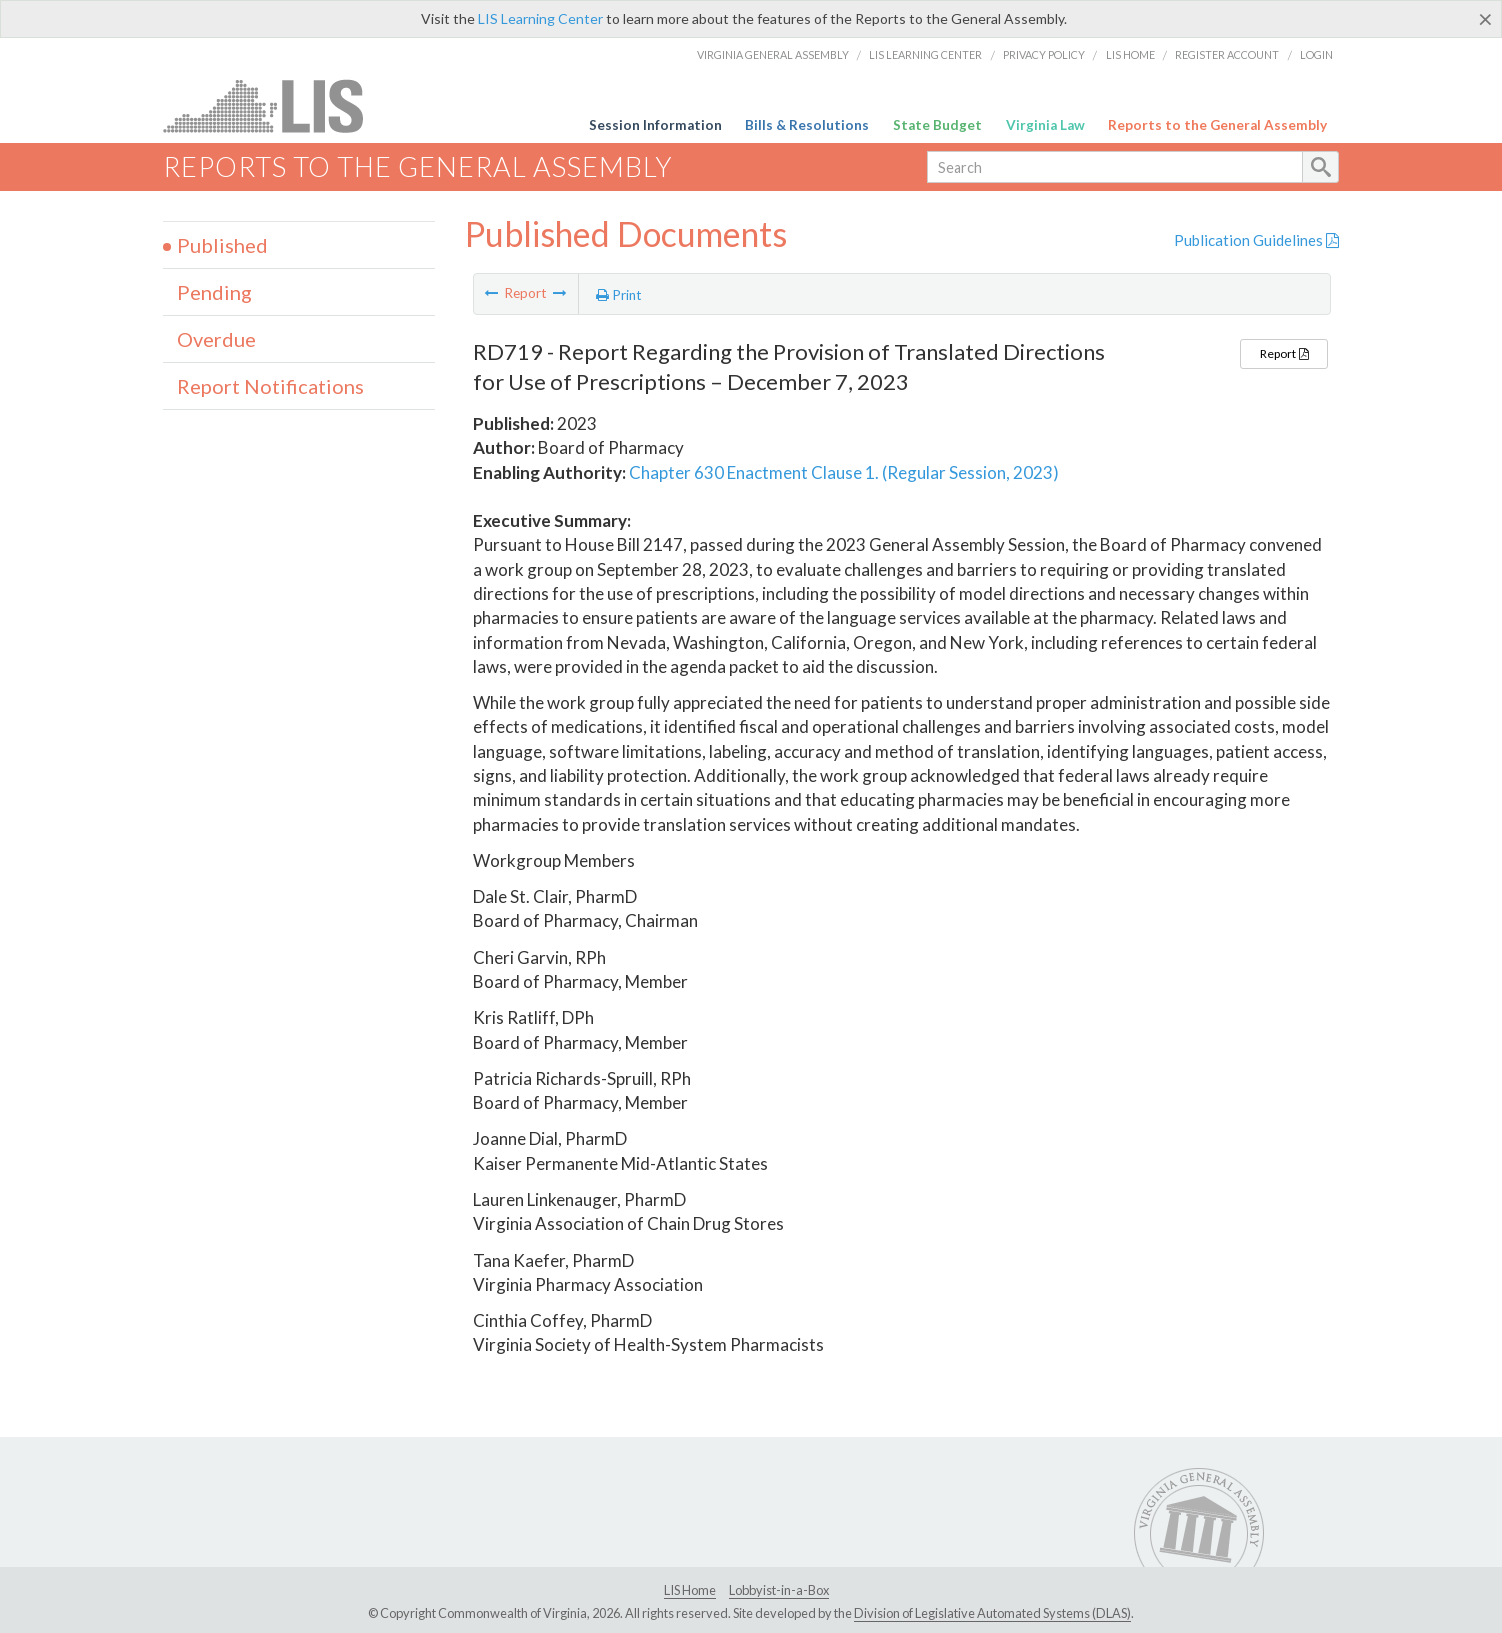 This screenshot has width=1502, height=1633. What do you see at coordinates (773, 54) in the screenshot?
I see `Virginia General Assembly` at bounding box center [773, 54].